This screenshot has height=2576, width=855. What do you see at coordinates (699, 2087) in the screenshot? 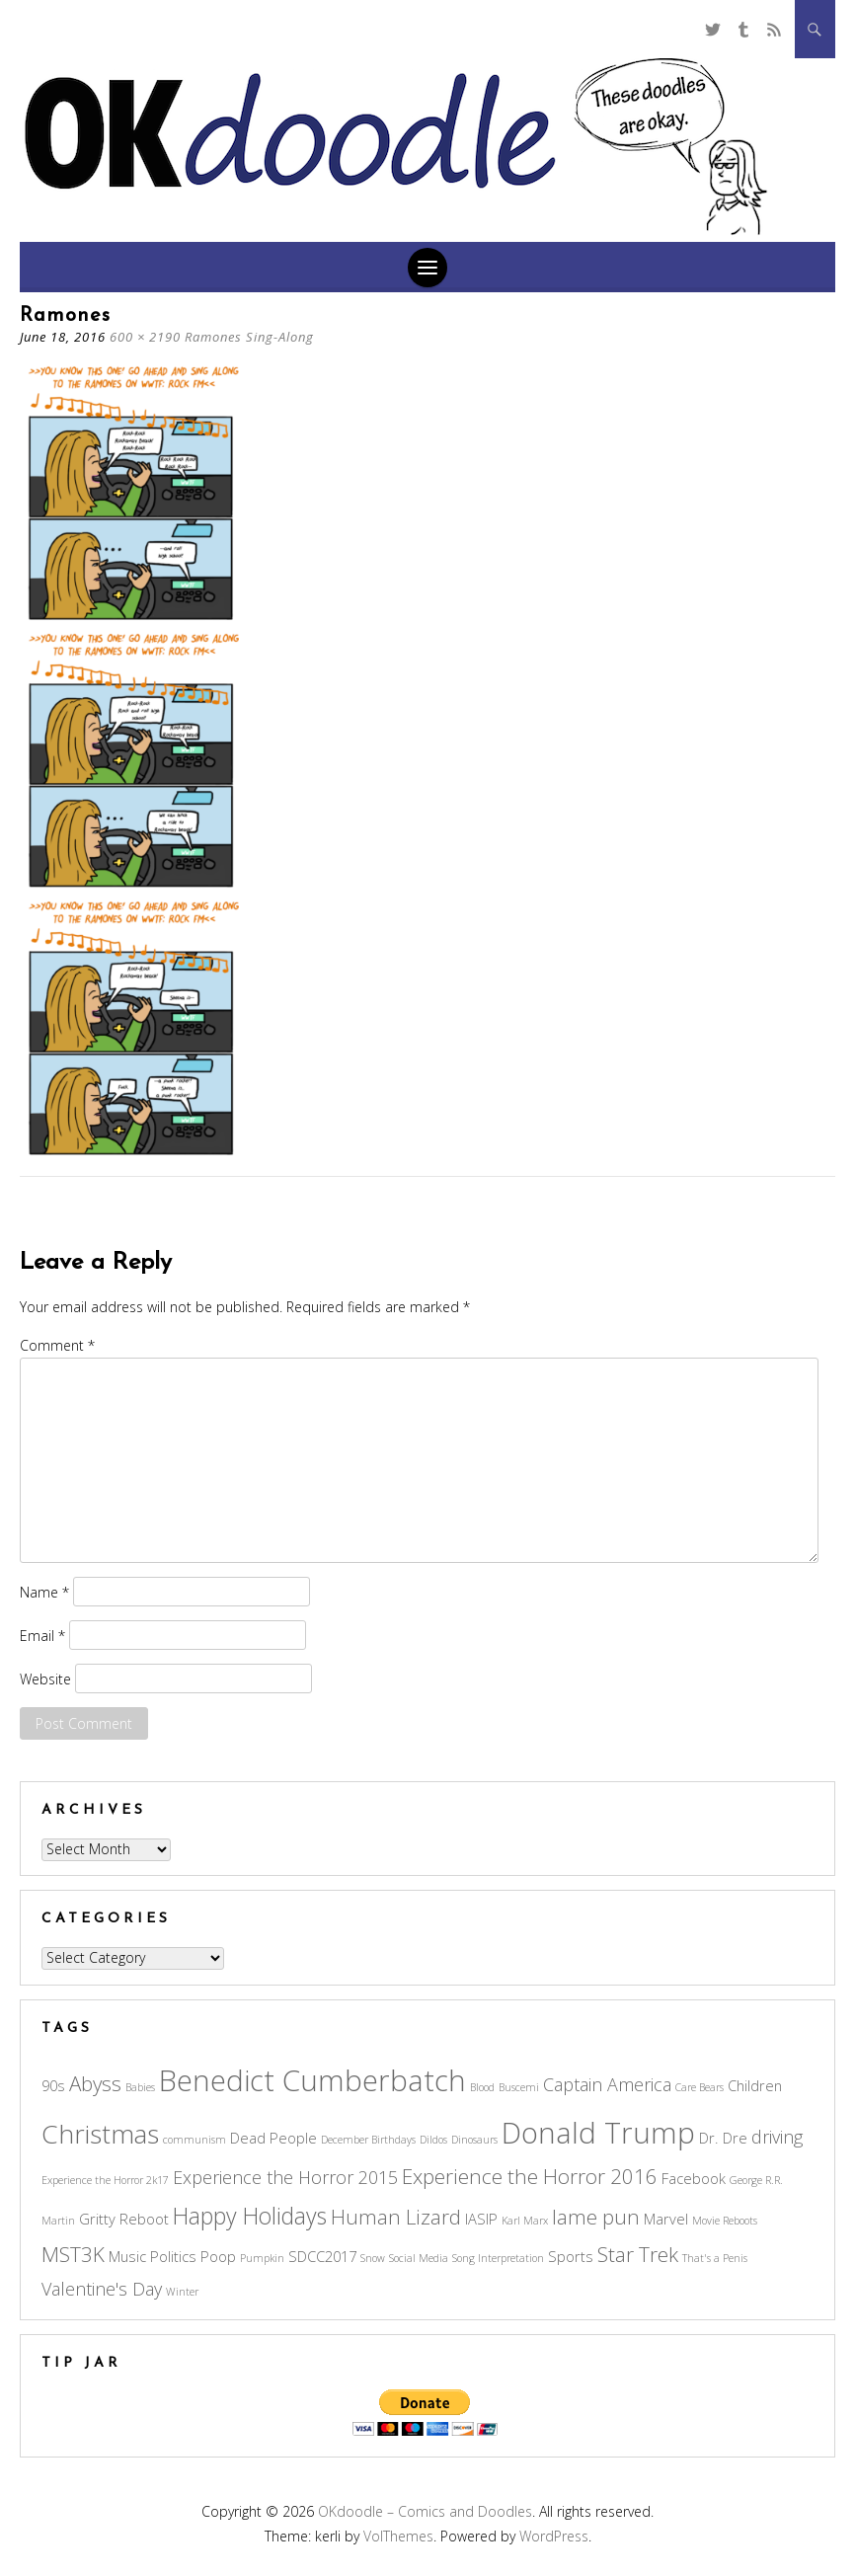
I see `Care Bears [Care Bears (2 items)]` at bounding box center [699, 2087].